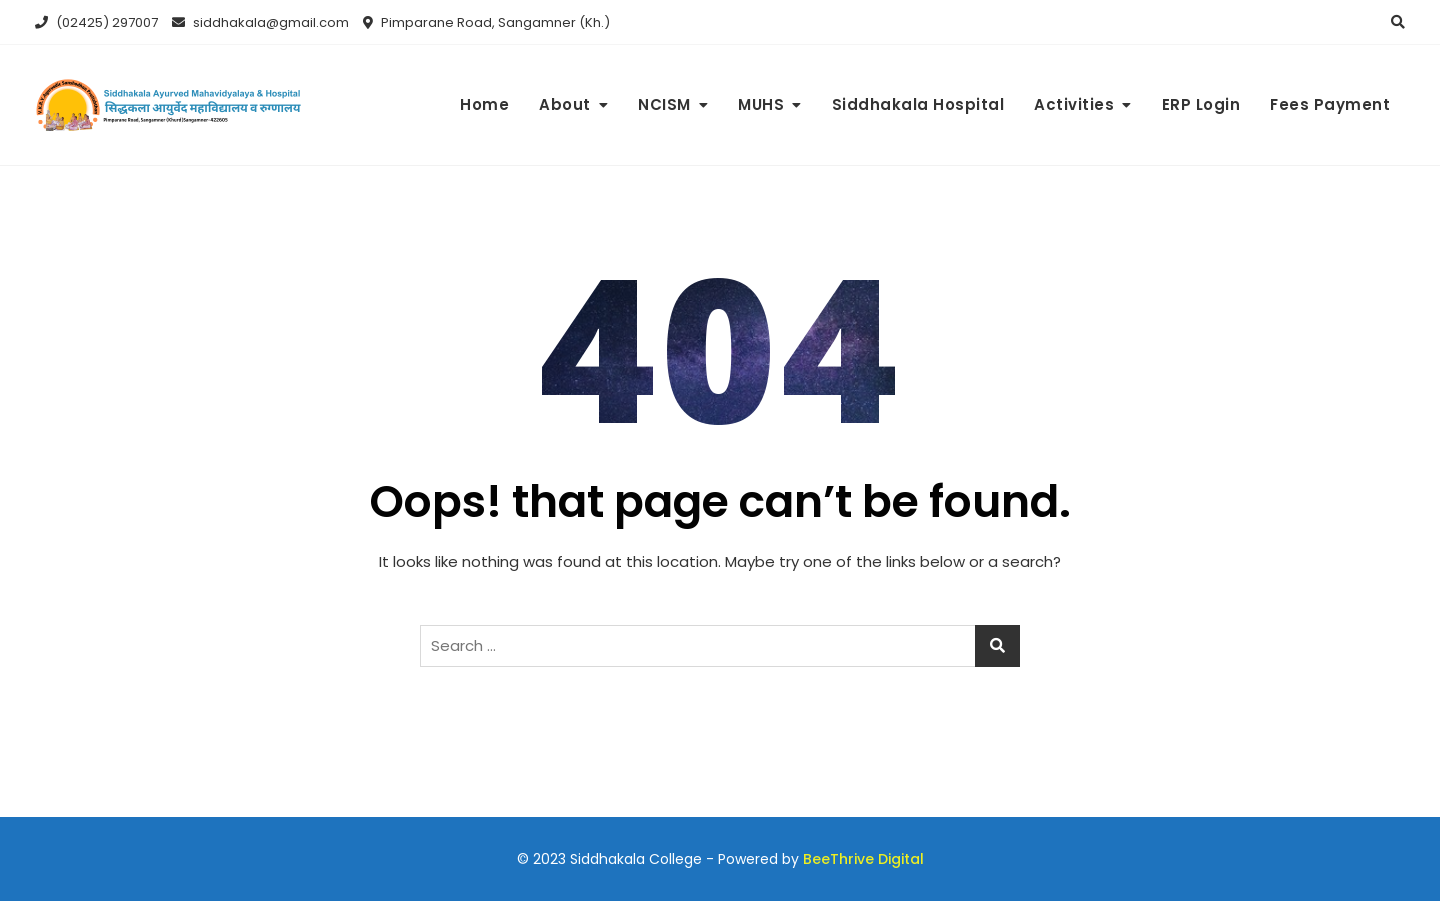 This screenshot has height=901, width=1440. Describe the element at coordinates (260, 22) in the screenshot. I see `siddhakala@gmail.com` at that location.